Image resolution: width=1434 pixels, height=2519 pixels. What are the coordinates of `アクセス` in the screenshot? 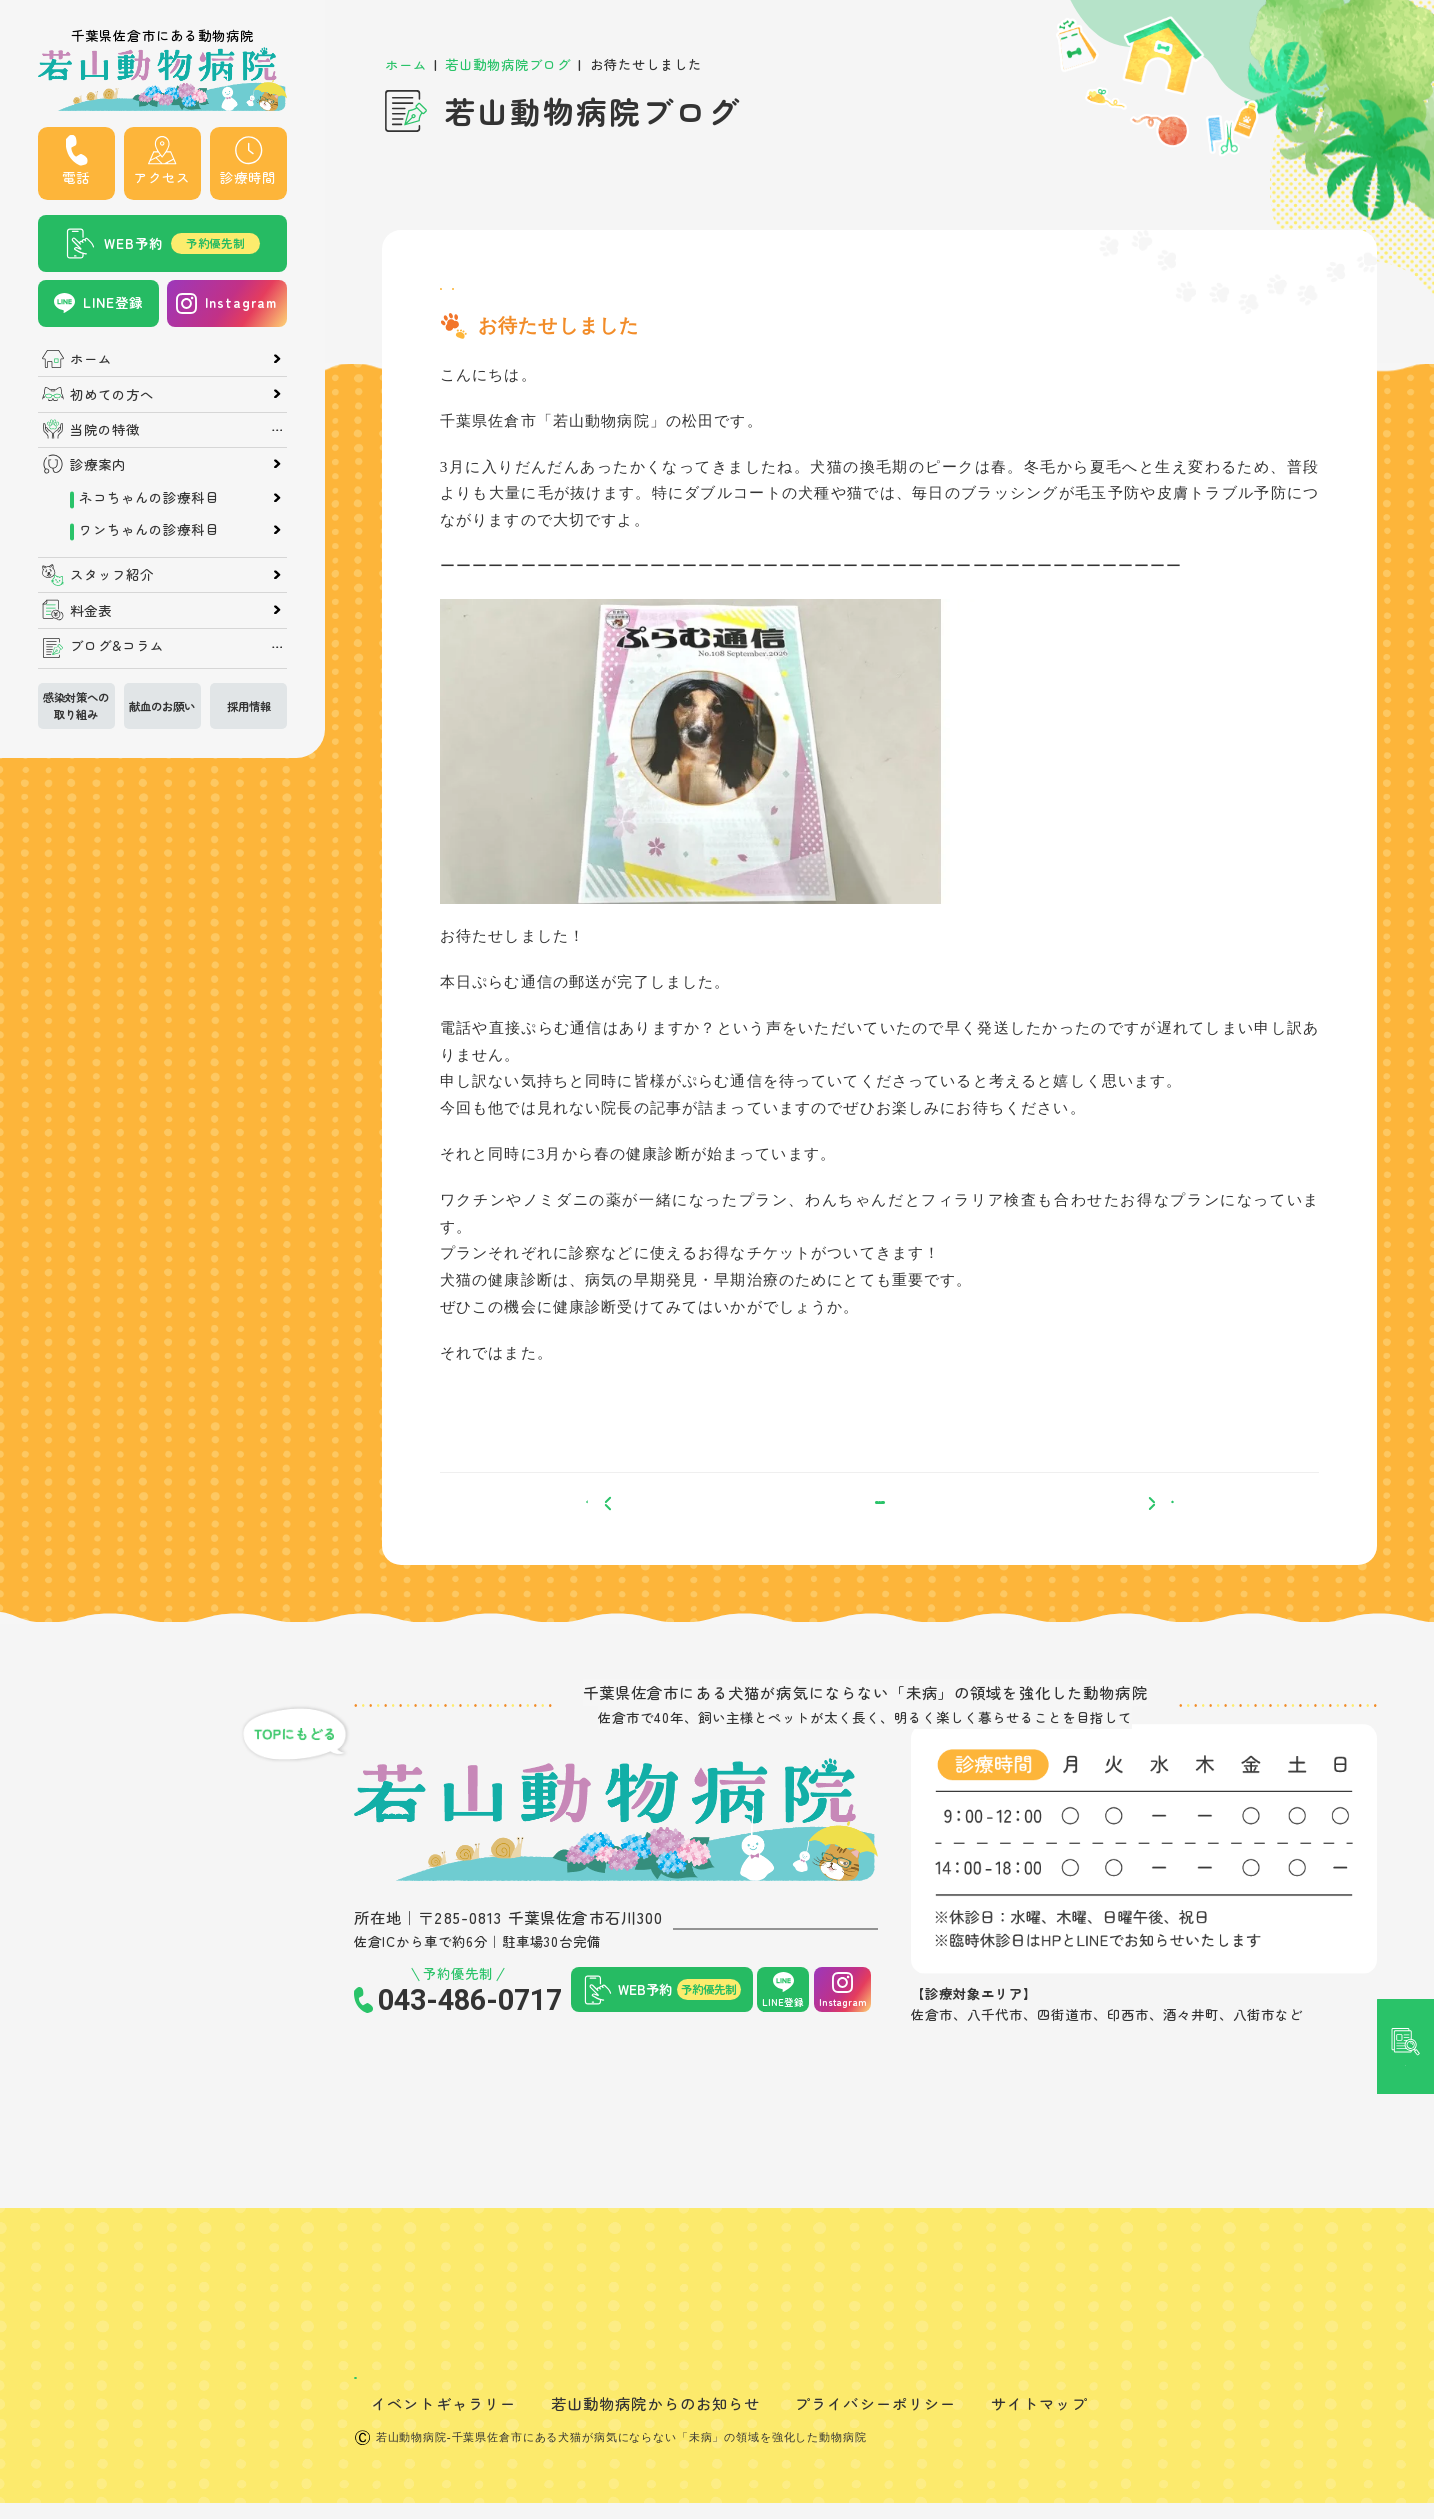 It's located at (162, 177).